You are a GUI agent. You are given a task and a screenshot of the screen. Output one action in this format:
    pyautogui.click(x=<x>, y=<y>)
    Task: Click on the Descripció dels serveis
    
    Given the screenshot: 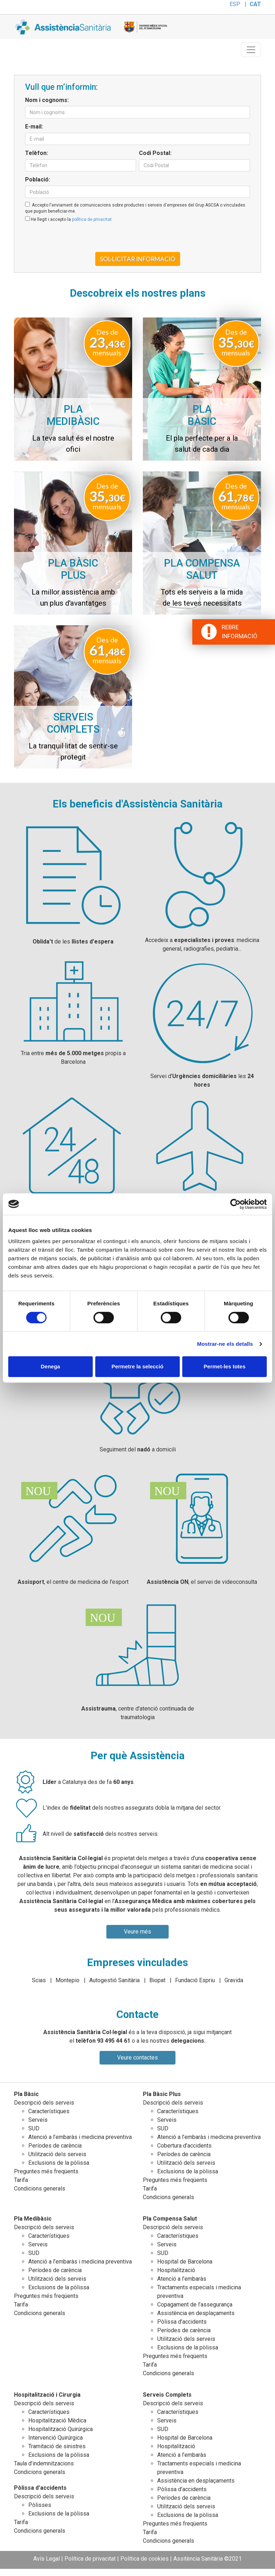 What is the action you would take?
    pyautogui.click(x=173, y=2403)
    